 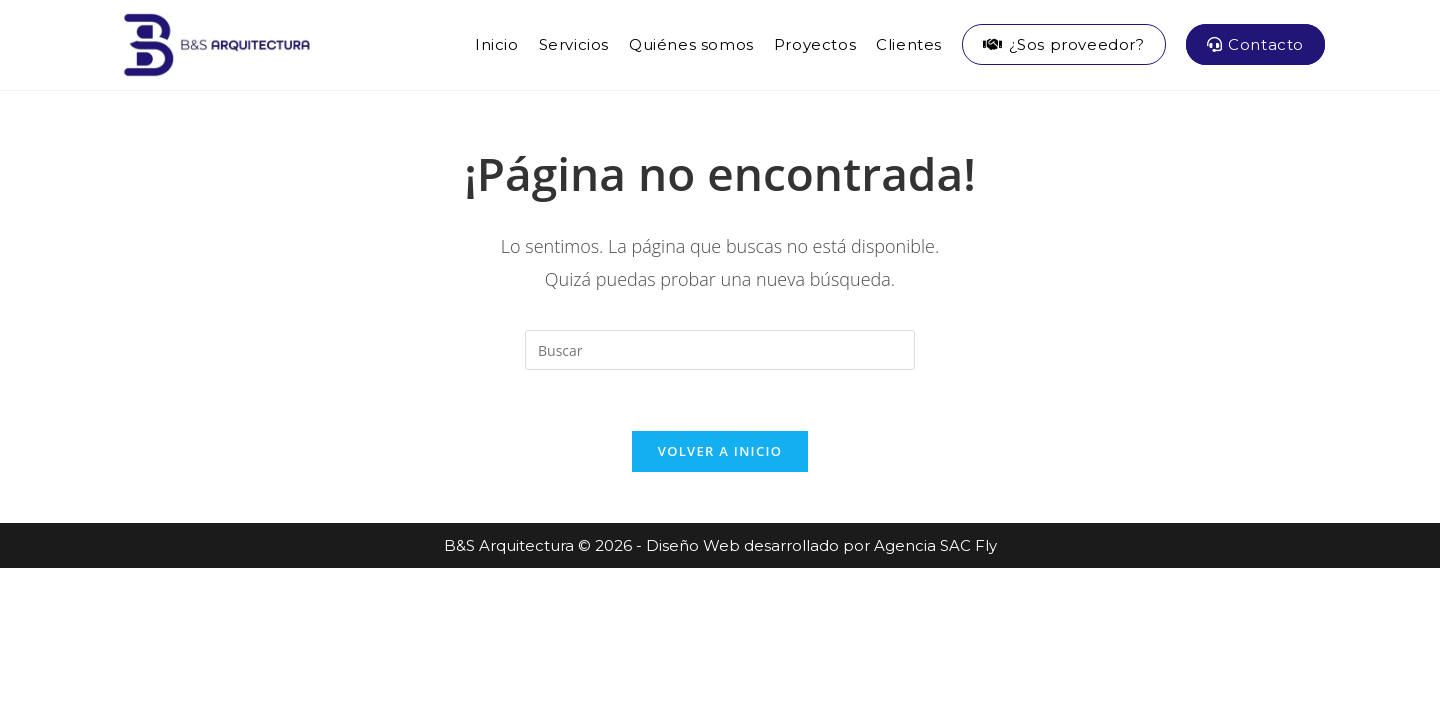 I want to click on [Insertar la consulta de búsqueda], so click(x=720, y=350).